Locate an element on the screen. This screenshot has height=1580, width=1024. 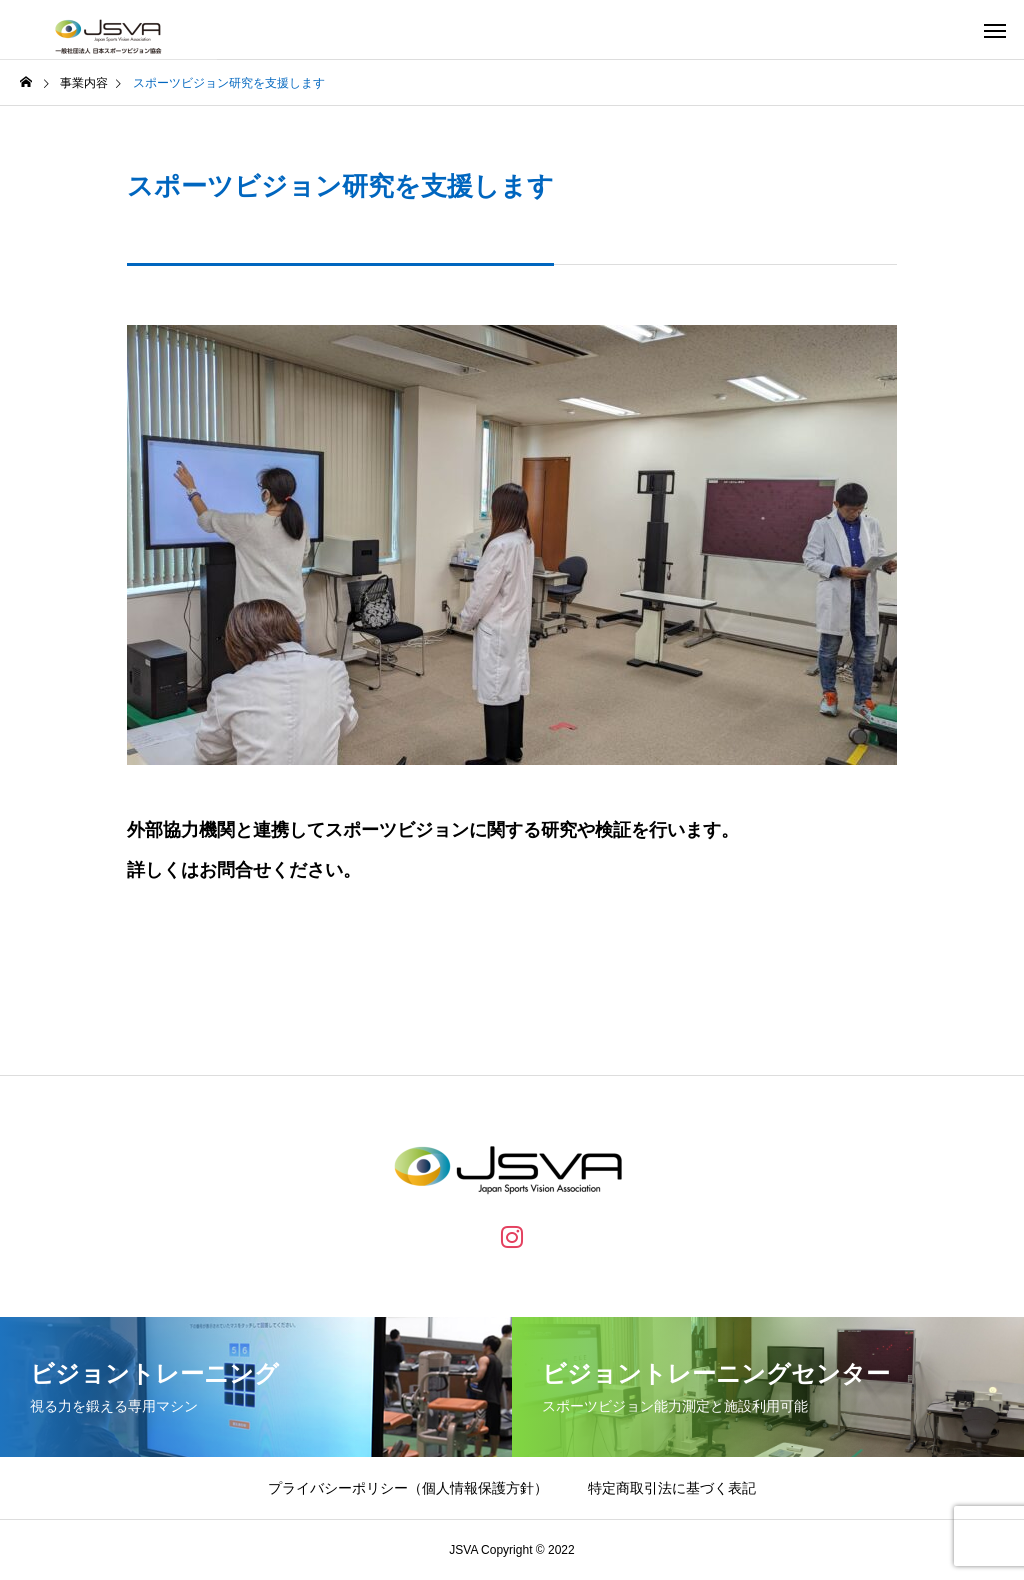
特定商取引法に基づく表記 is located at coordinates (672, 1488).